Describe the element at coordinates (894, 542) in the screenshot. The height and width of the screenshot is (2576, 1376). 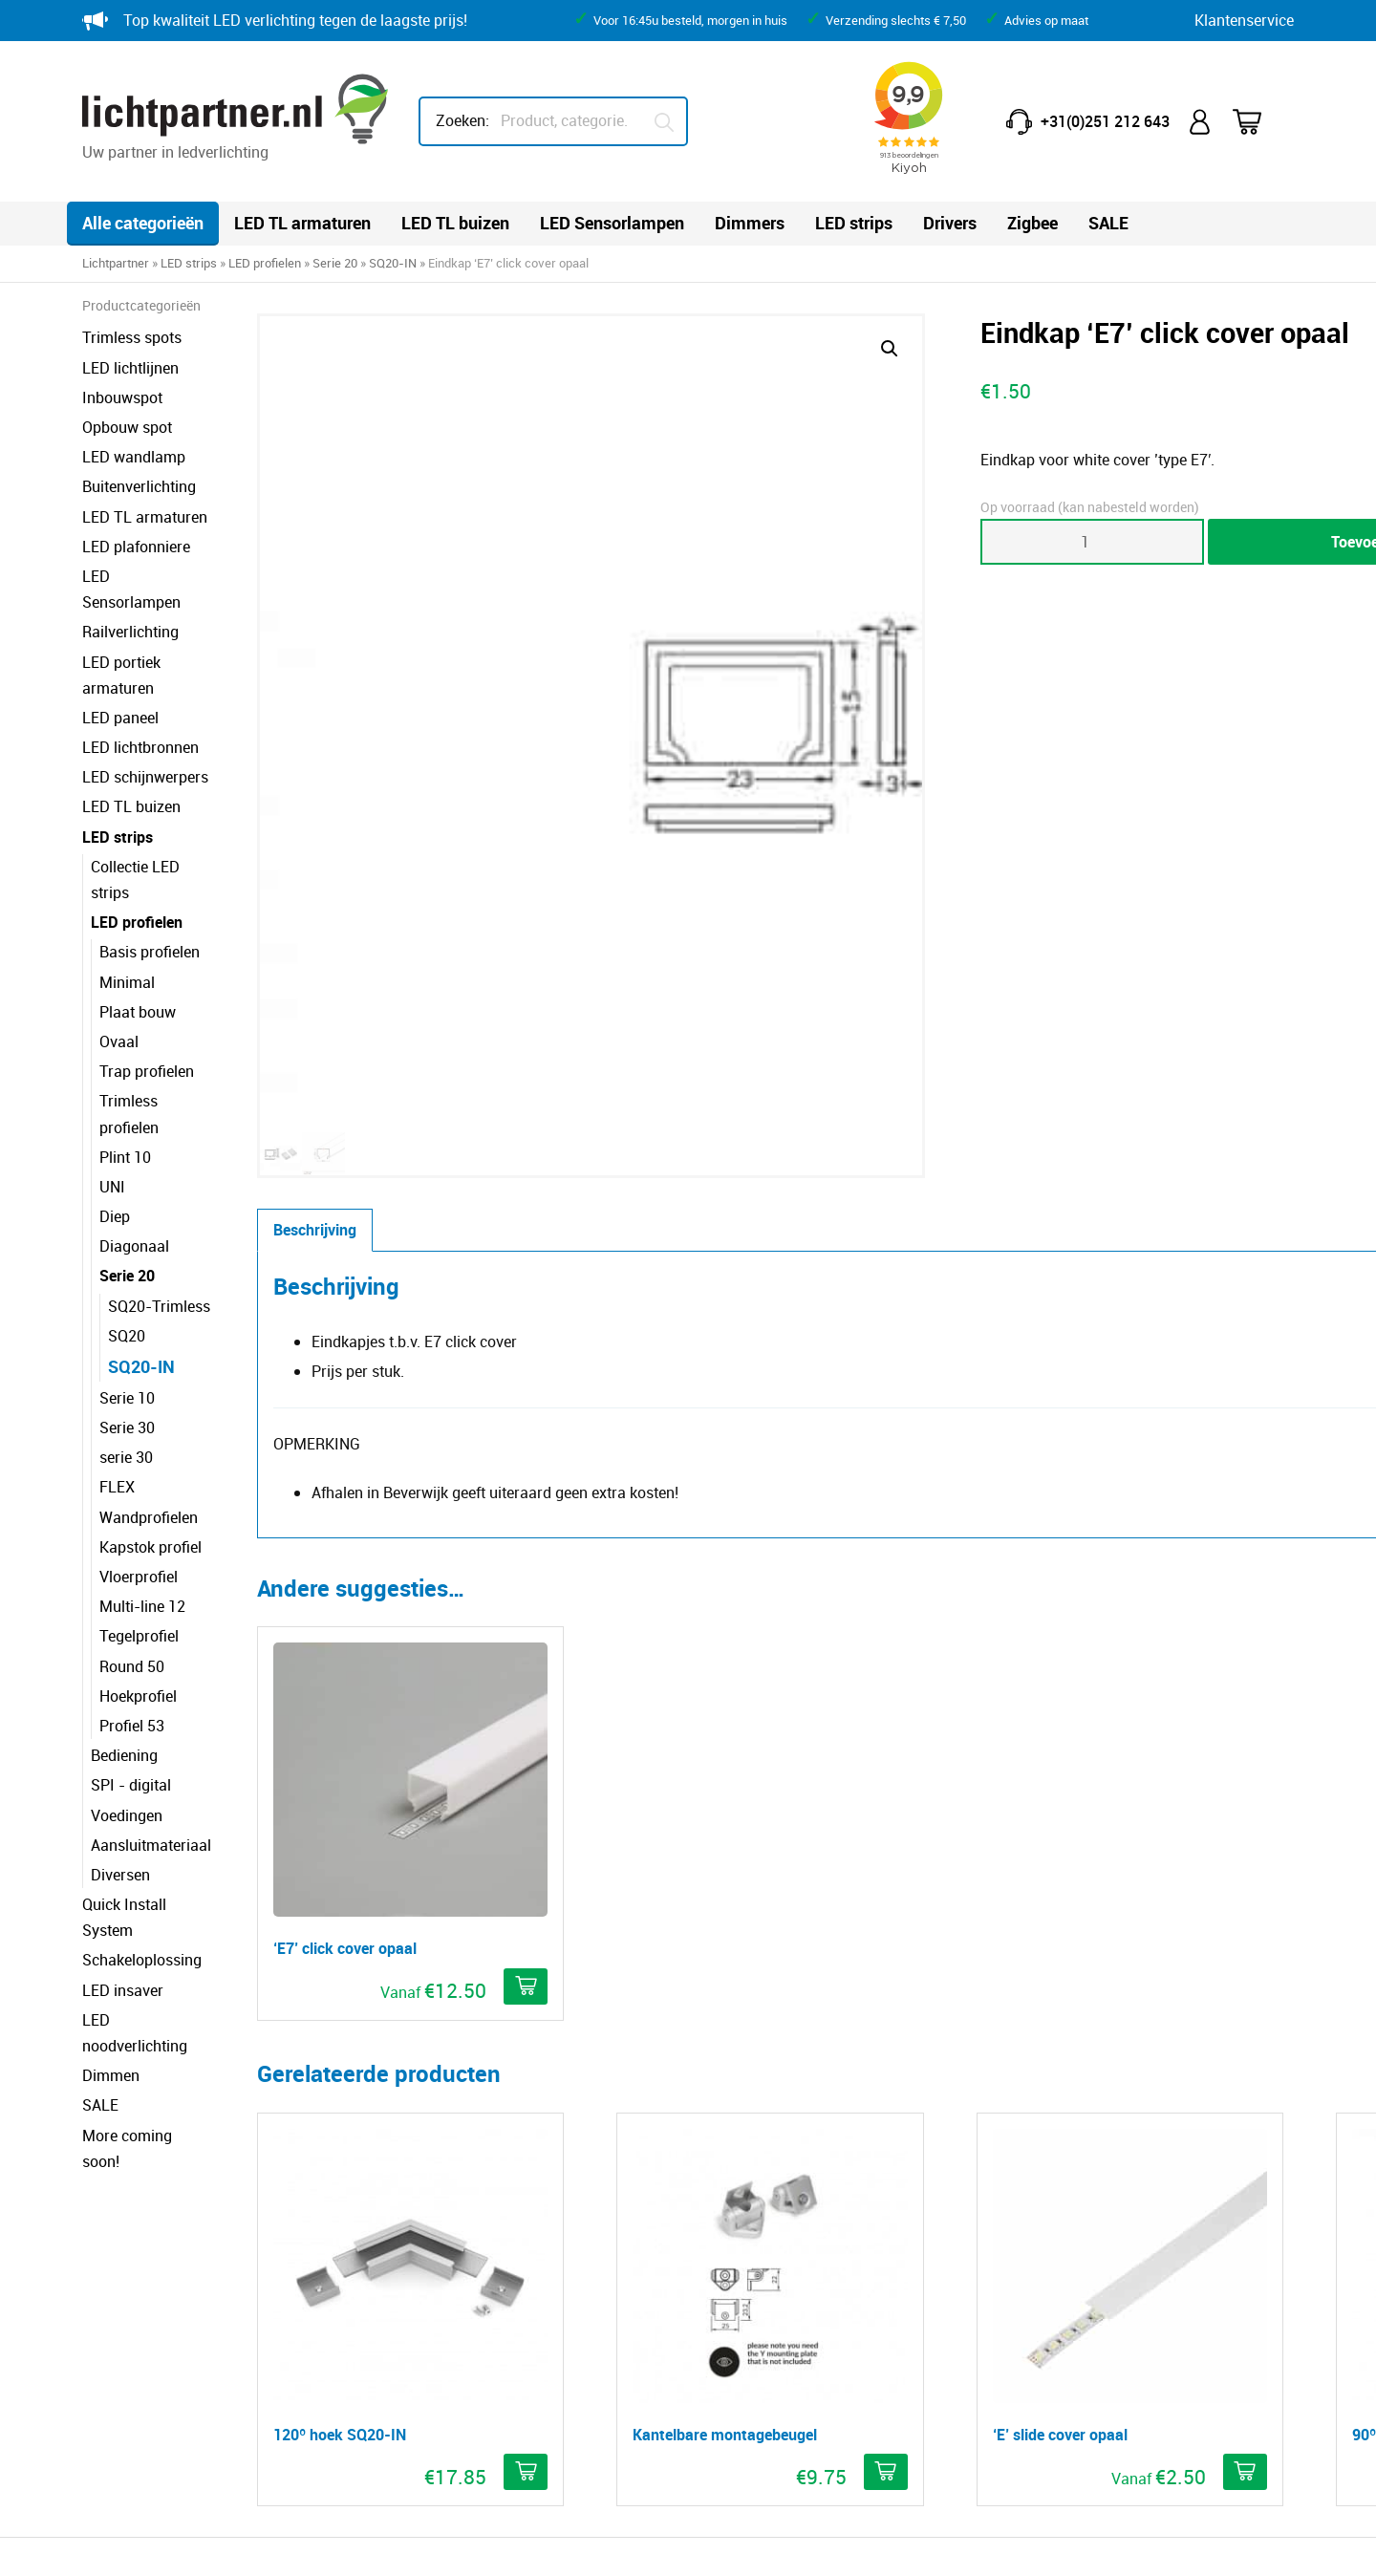
I see `[Productaantal]` at that location.